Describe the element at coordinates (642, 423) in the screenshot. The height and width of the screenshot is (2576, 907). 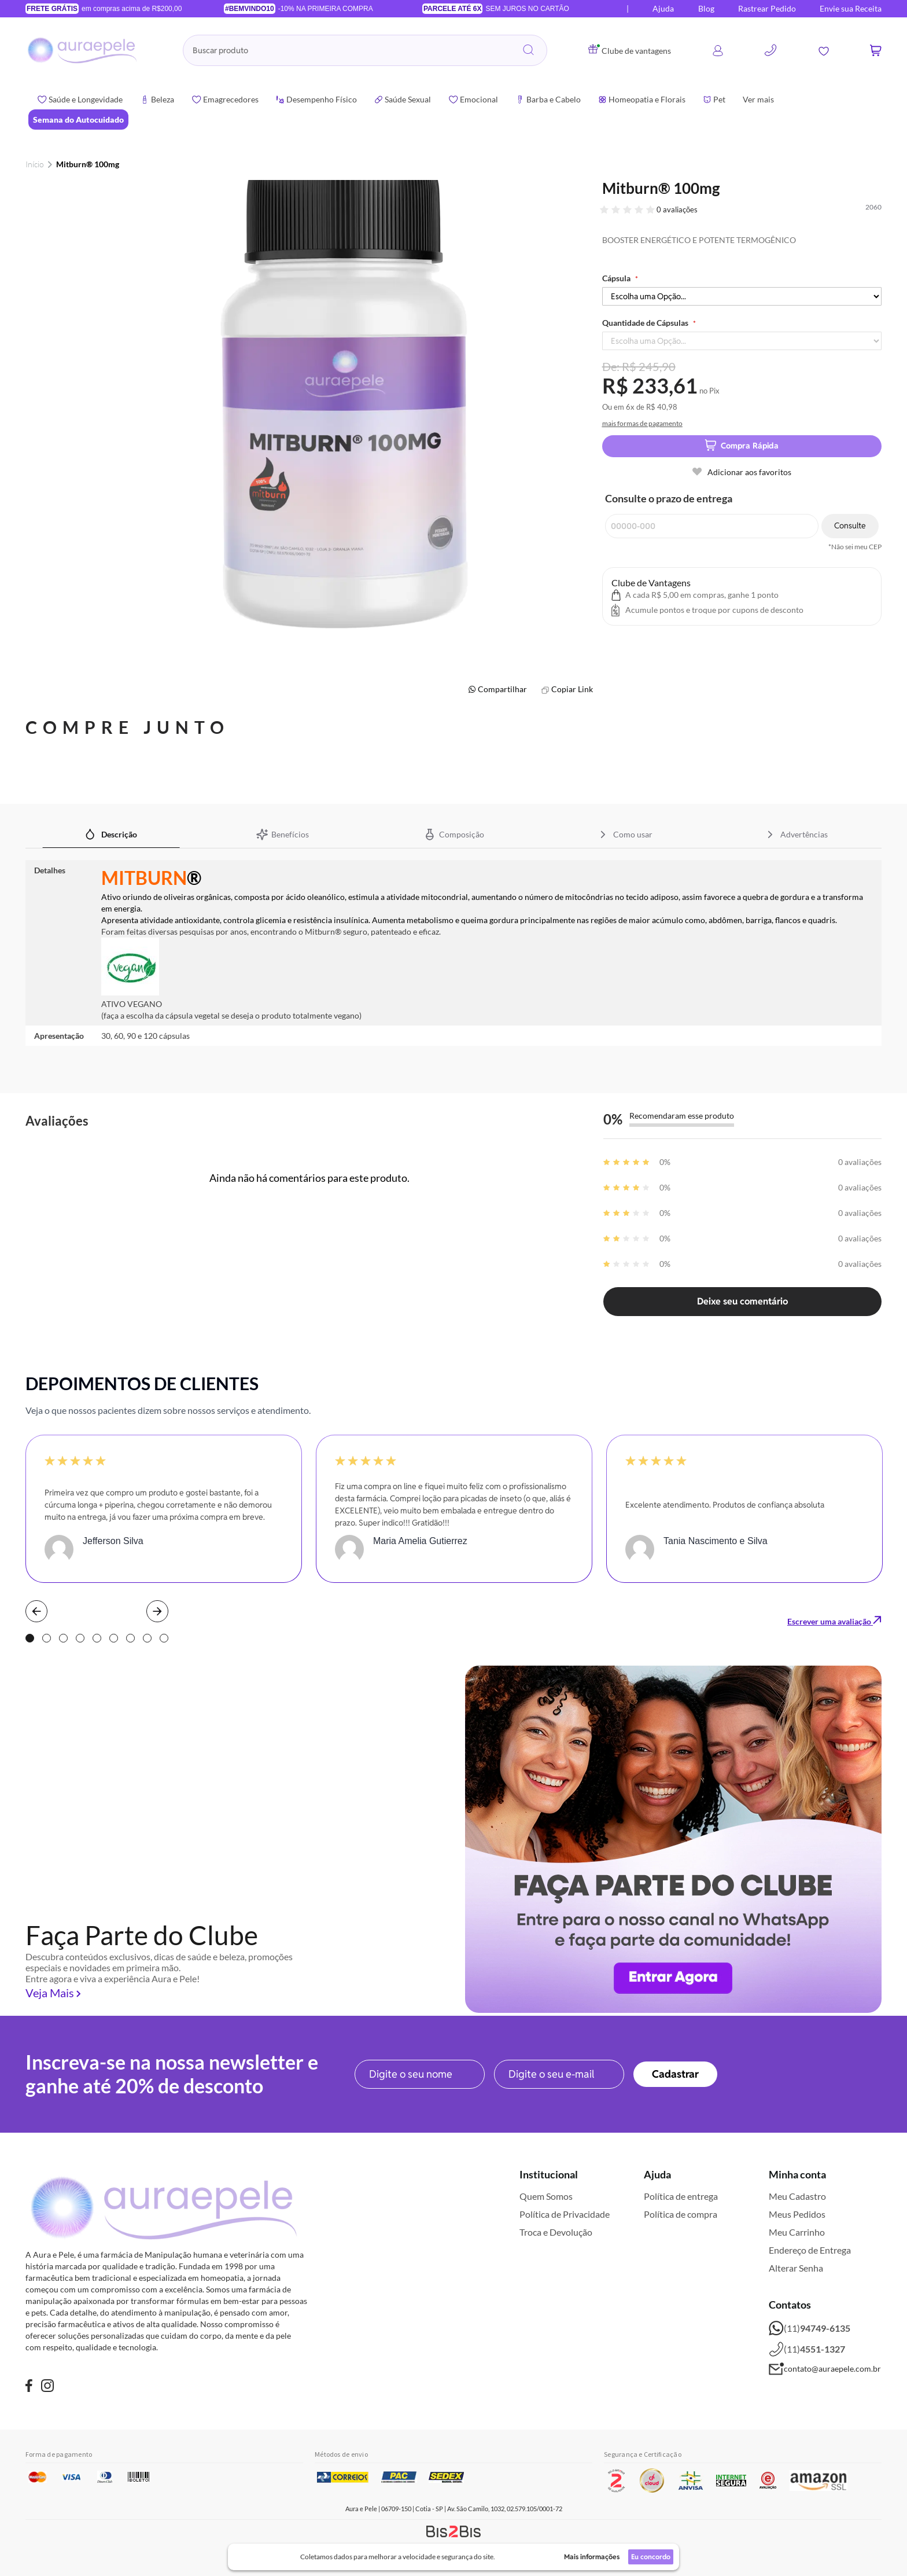
I see `mais formas de pagamento` at that location.